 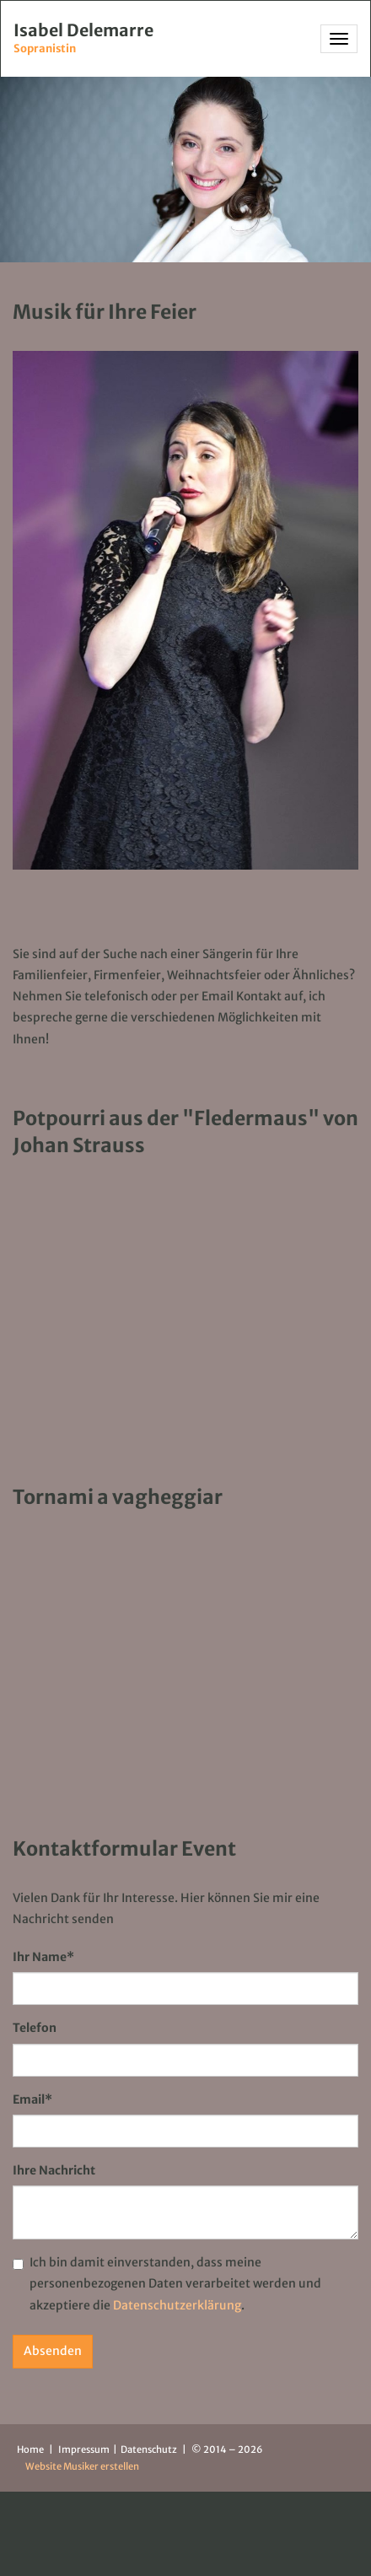 I want to click on Website Musiker erstellen, so click(x=82, y=2466).